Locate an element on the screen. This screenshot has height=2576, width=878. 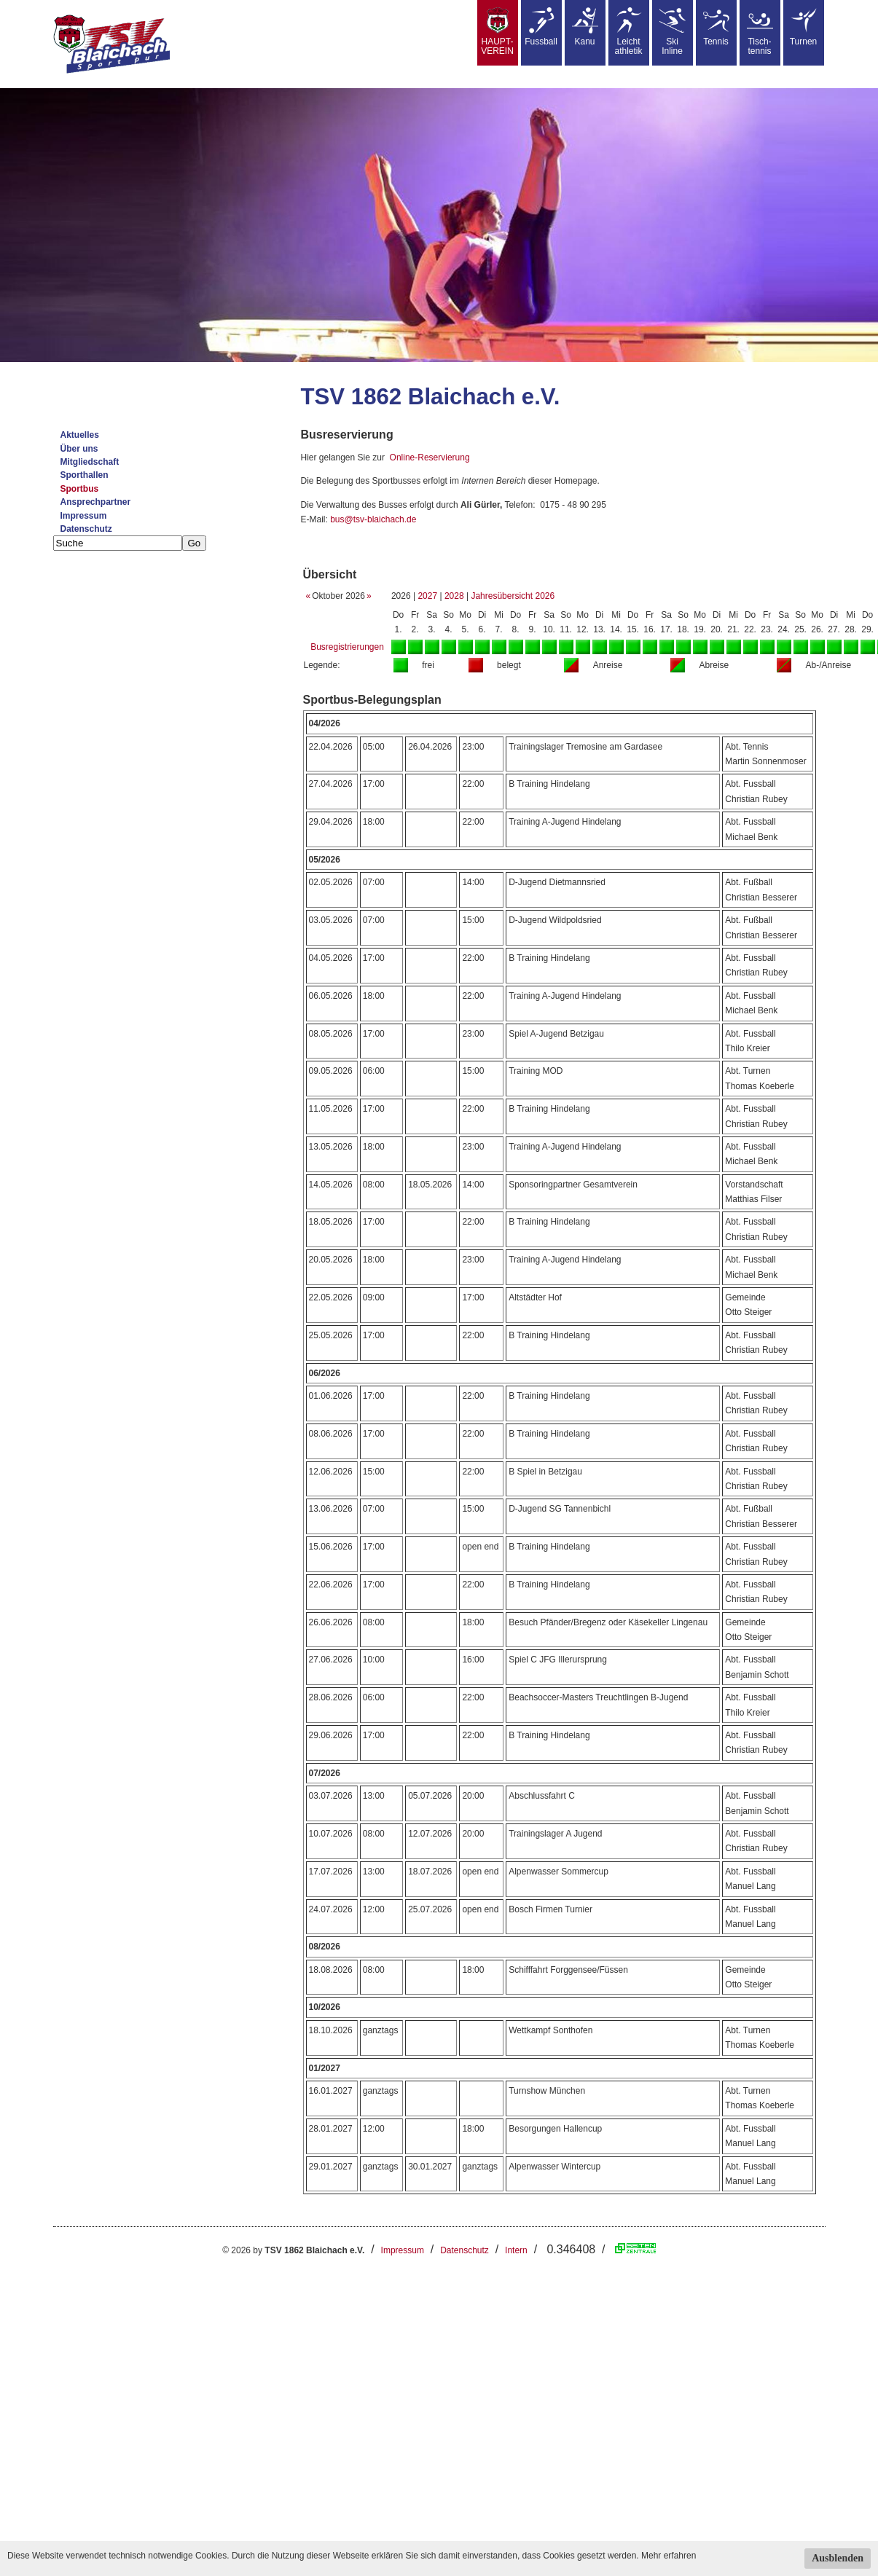
SkiInline is located at coordinates (672, 31).